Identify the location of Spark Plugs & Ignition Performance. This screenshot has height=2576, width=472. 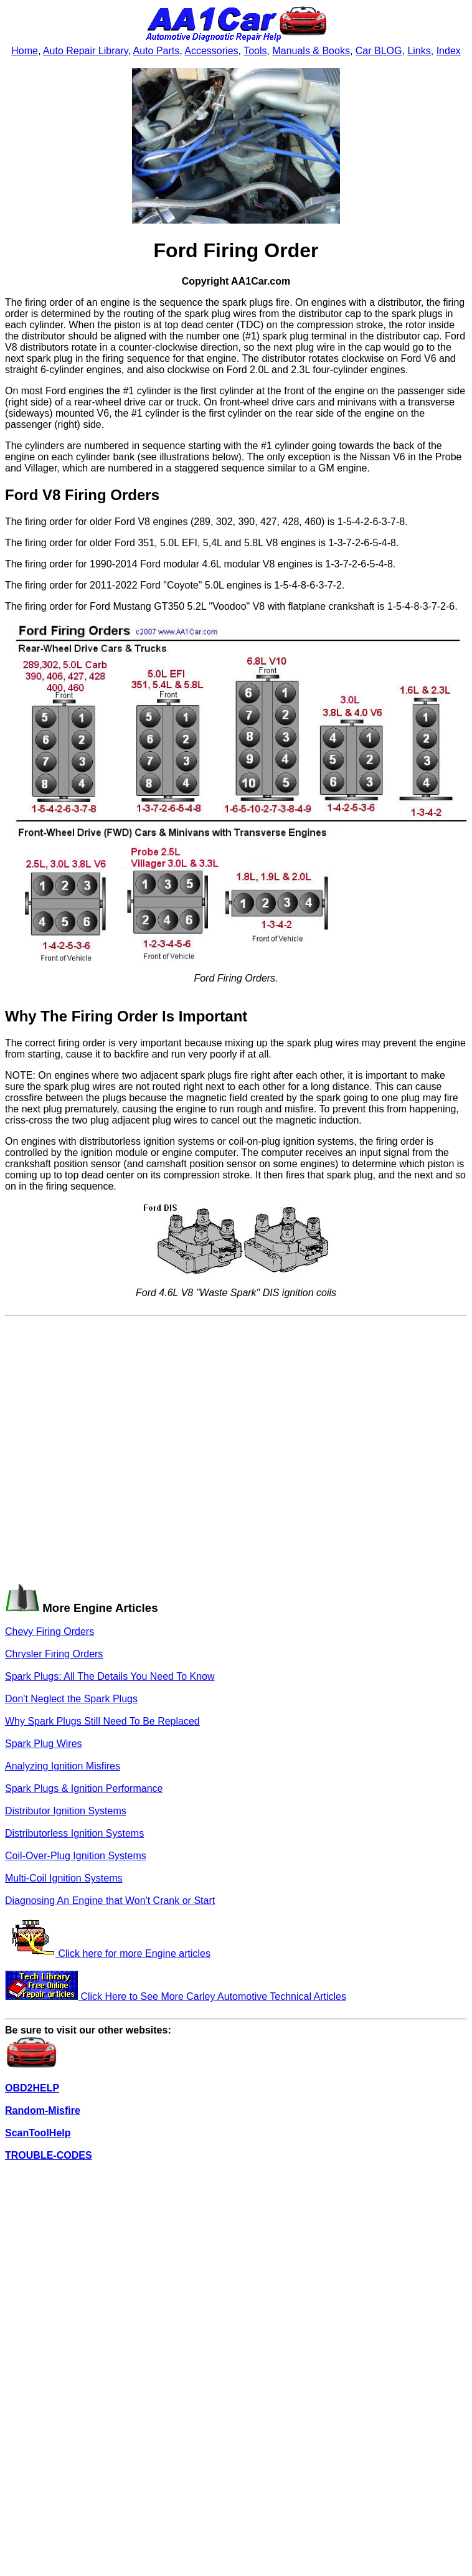
(84, 1788).